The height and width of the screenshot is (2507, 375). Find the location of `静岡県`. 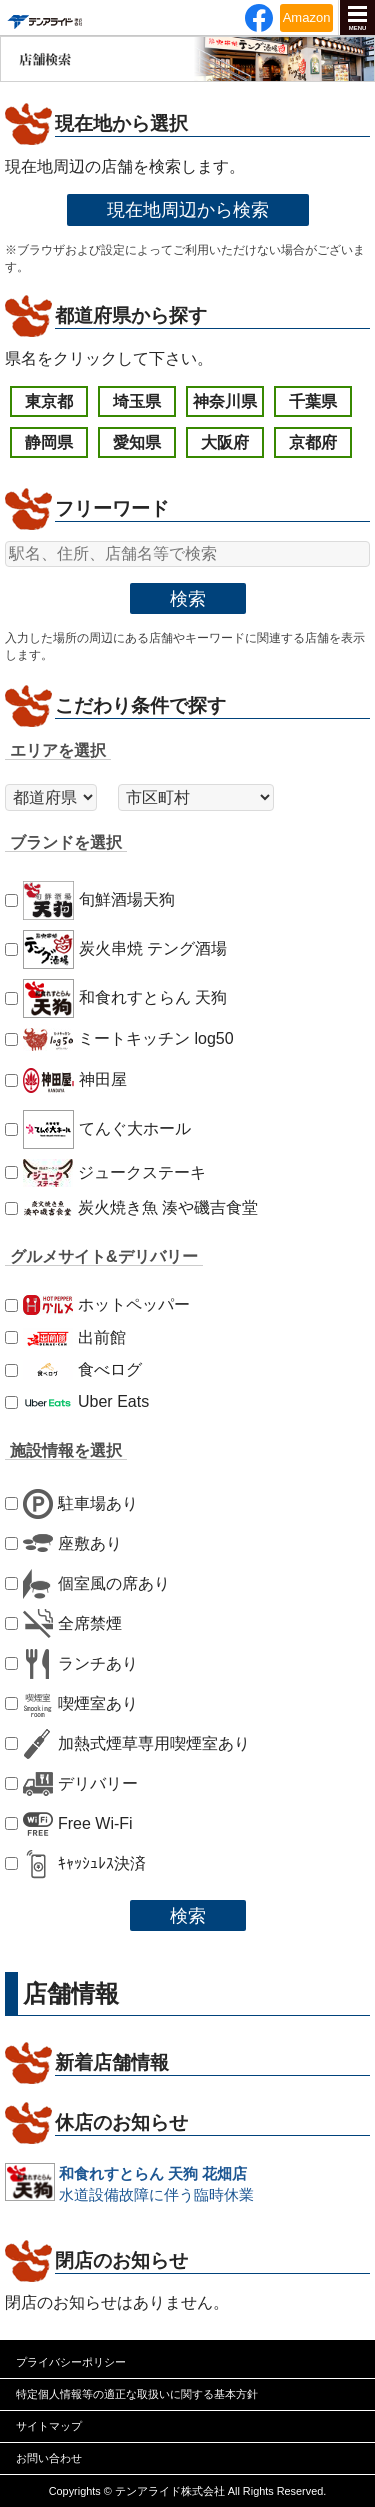

静岡県 is located at coordinates (49, 442).